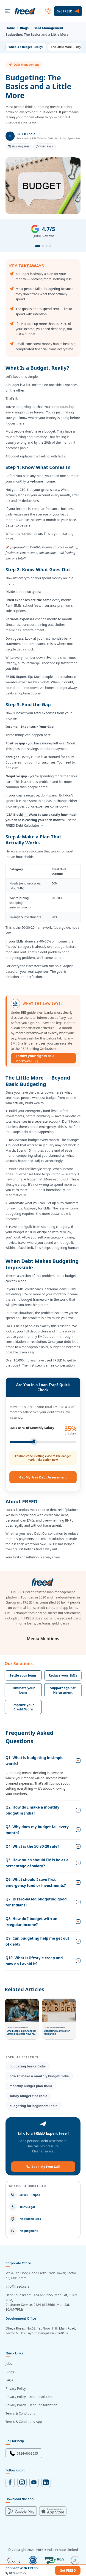  I want to click on Get FREED, so click(68, 11).